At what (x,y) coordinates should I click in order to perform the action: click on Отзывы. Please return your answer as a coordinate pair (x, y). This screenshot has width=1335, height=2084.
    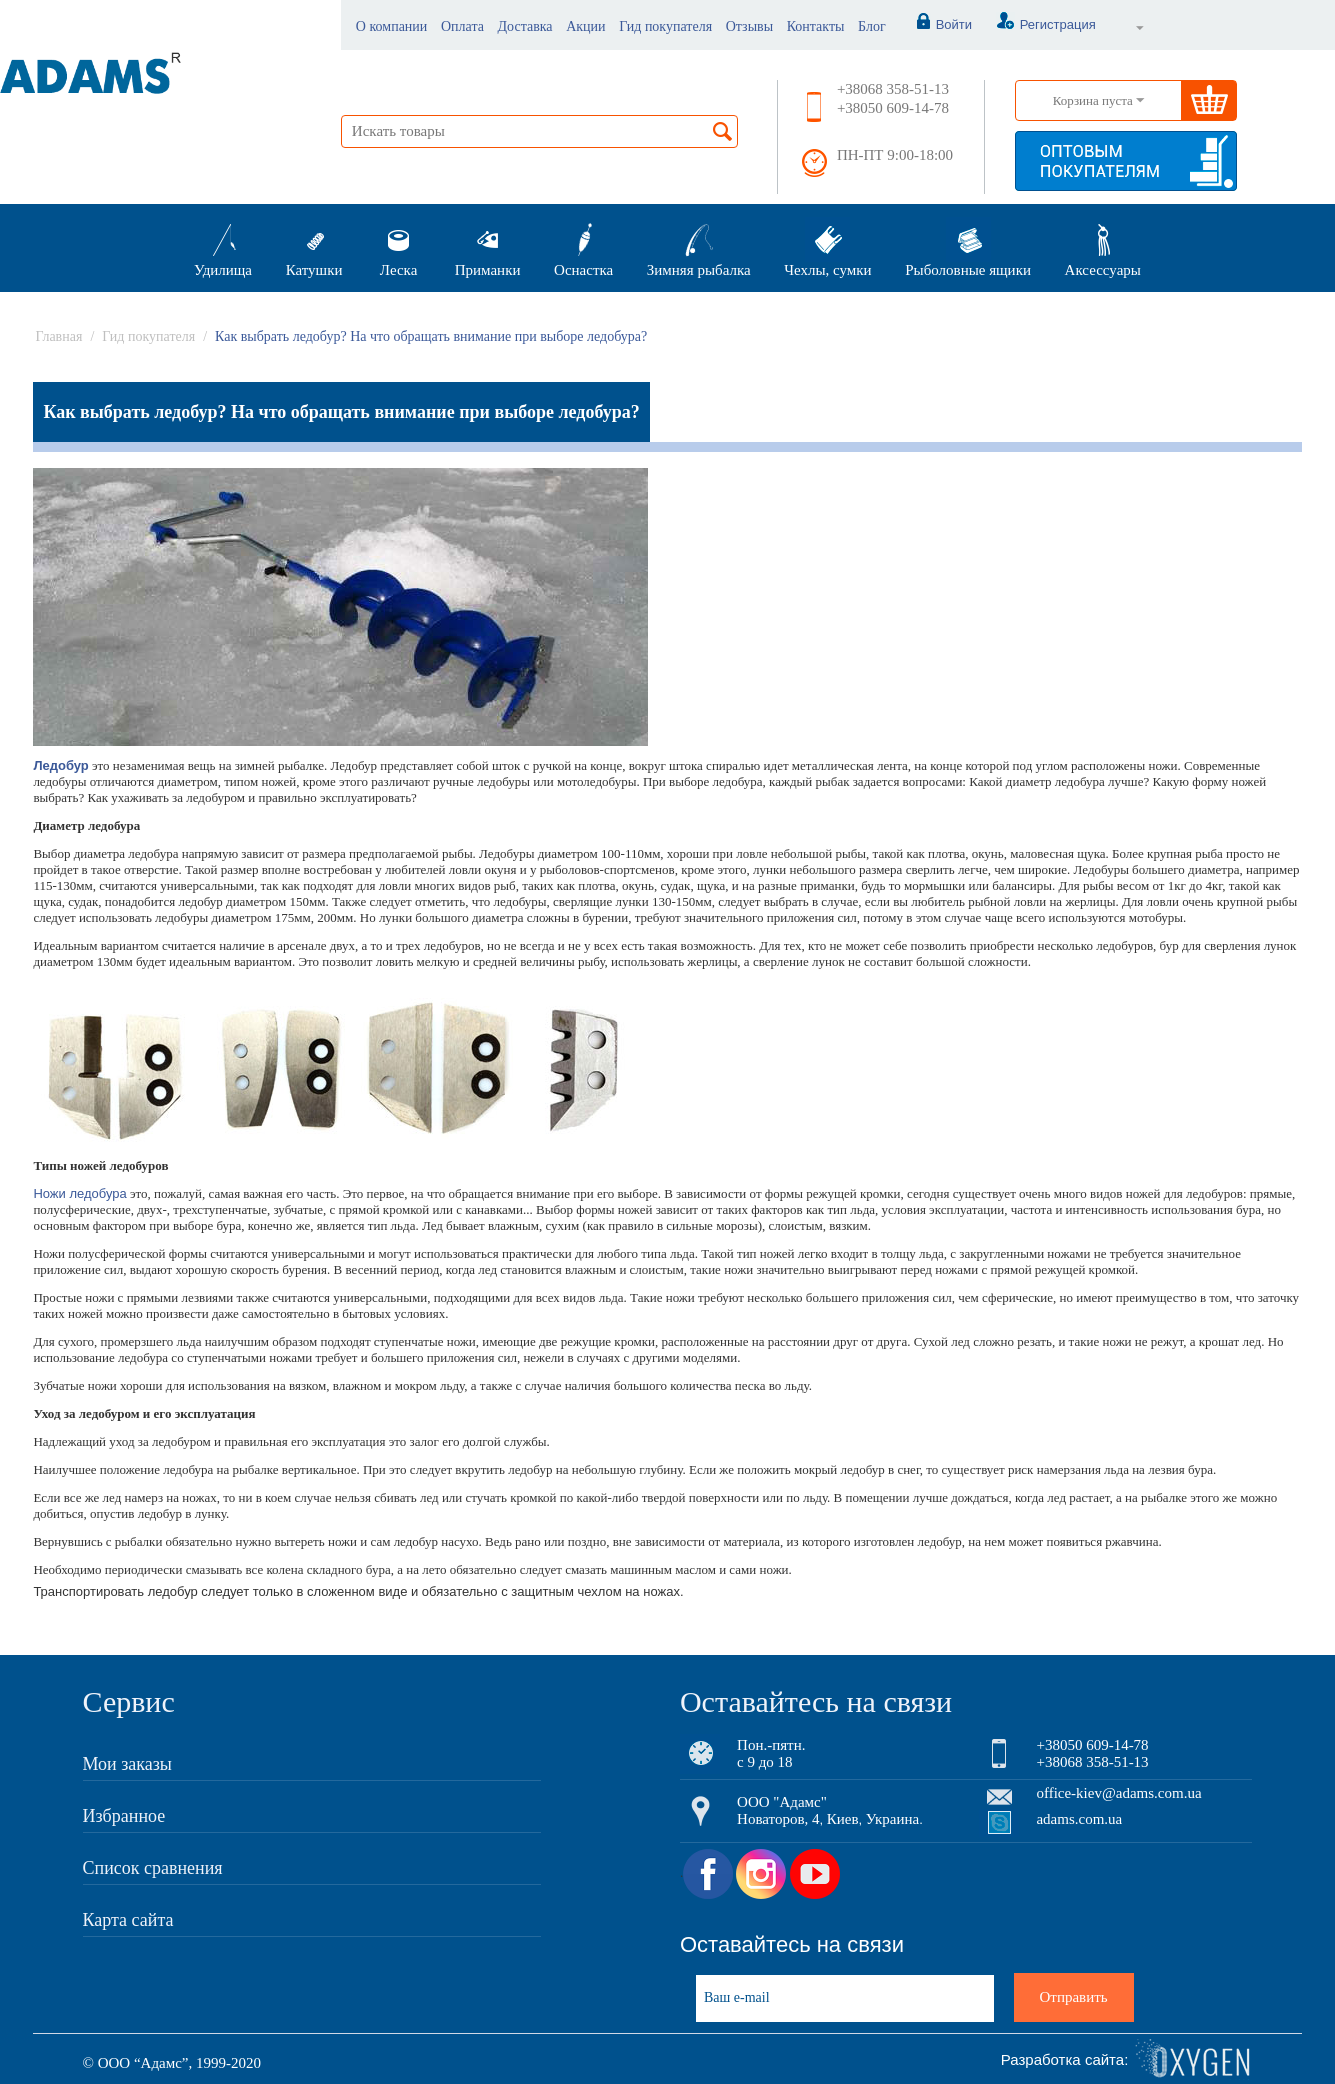
    Looking at the image, I should click on (749, 26).